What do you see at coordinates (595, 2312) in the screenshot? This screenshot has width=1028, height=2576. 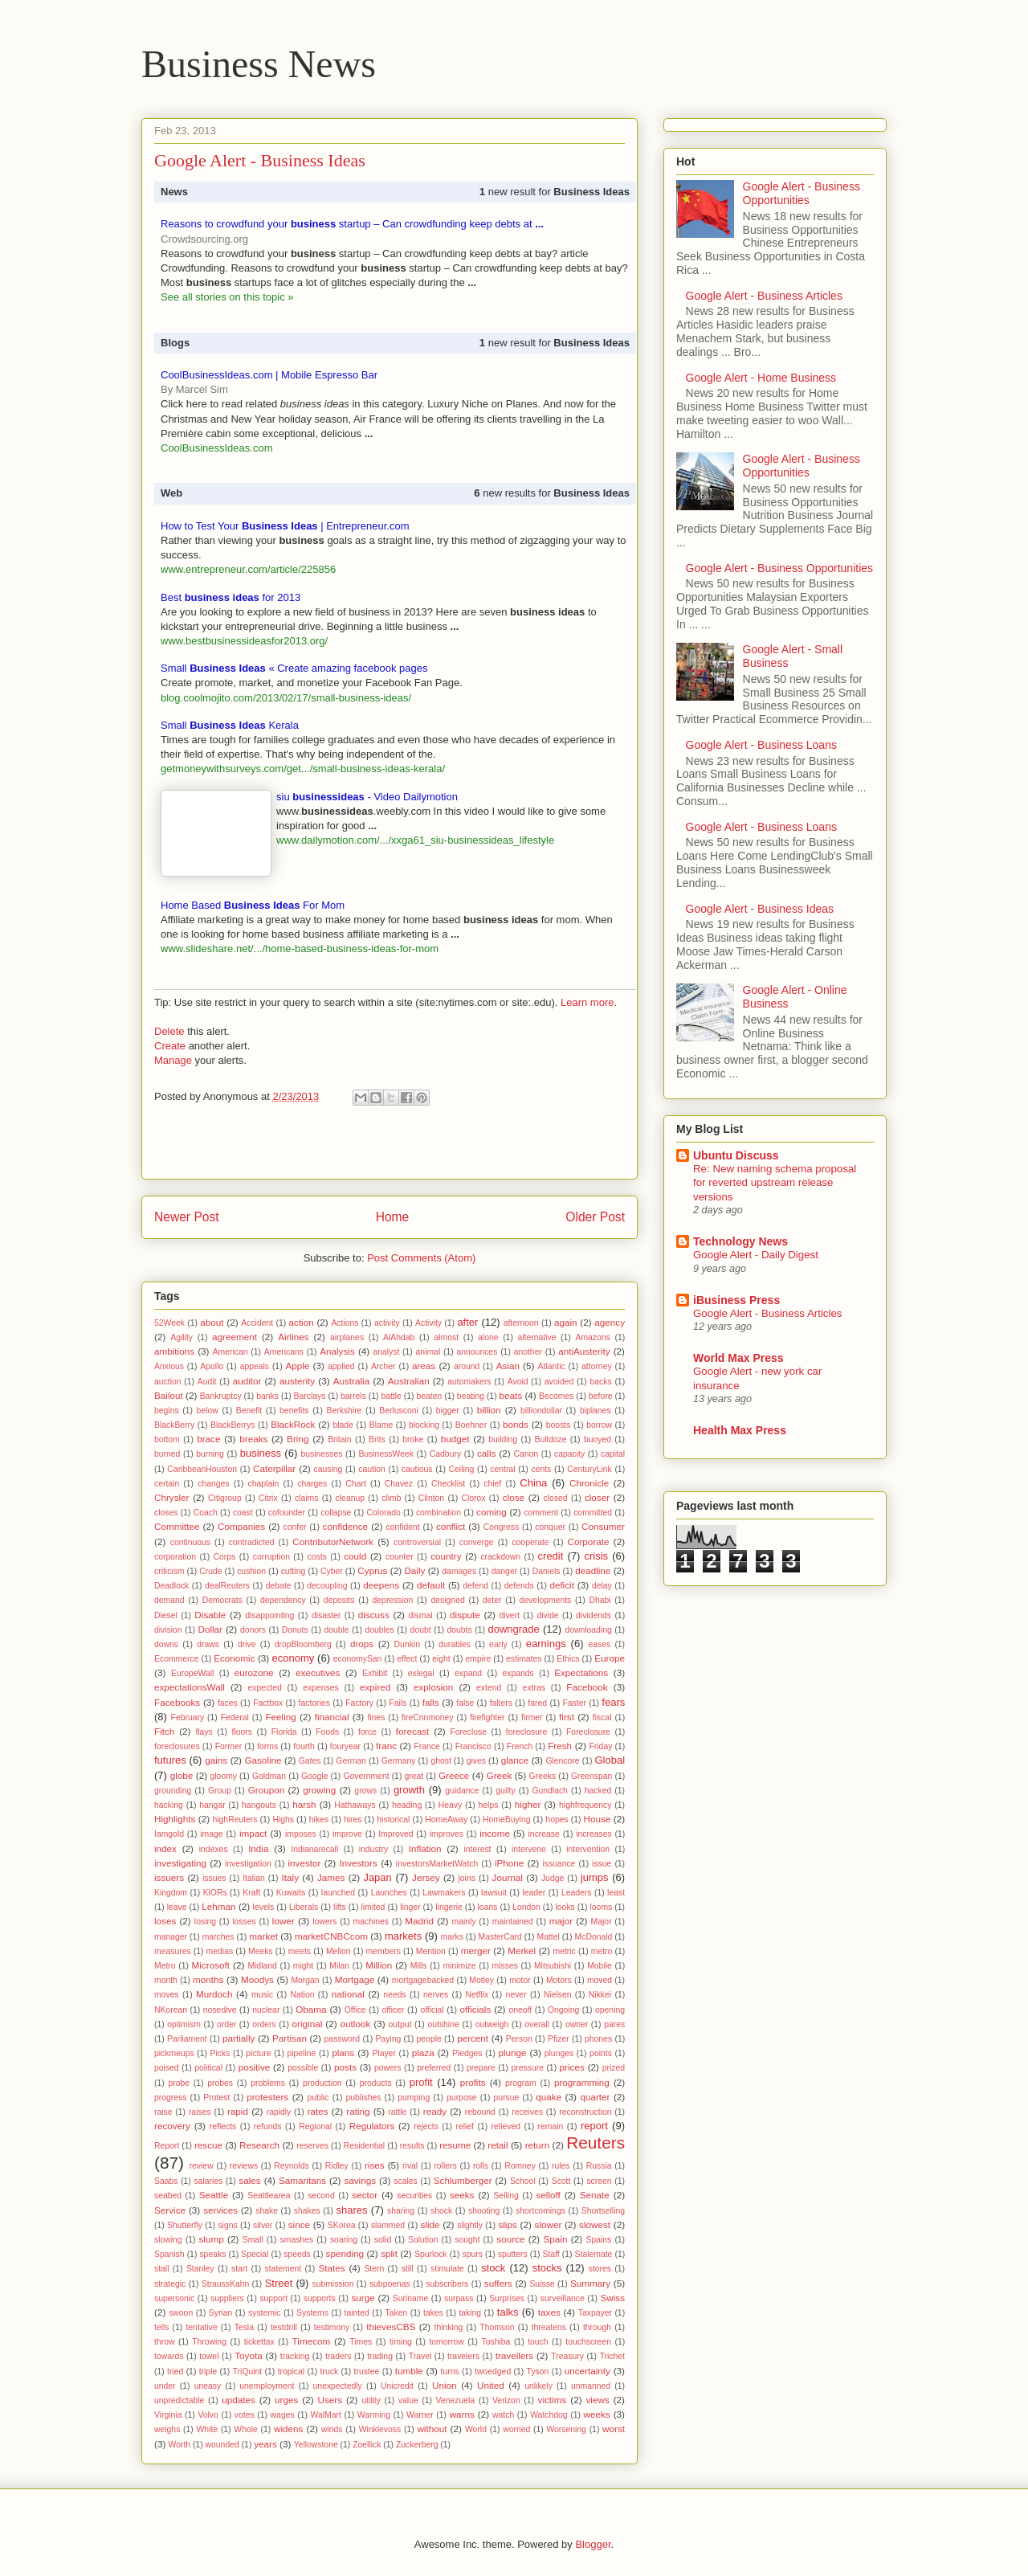 I see `Taxpayer` at bounding box center [595, 2312].